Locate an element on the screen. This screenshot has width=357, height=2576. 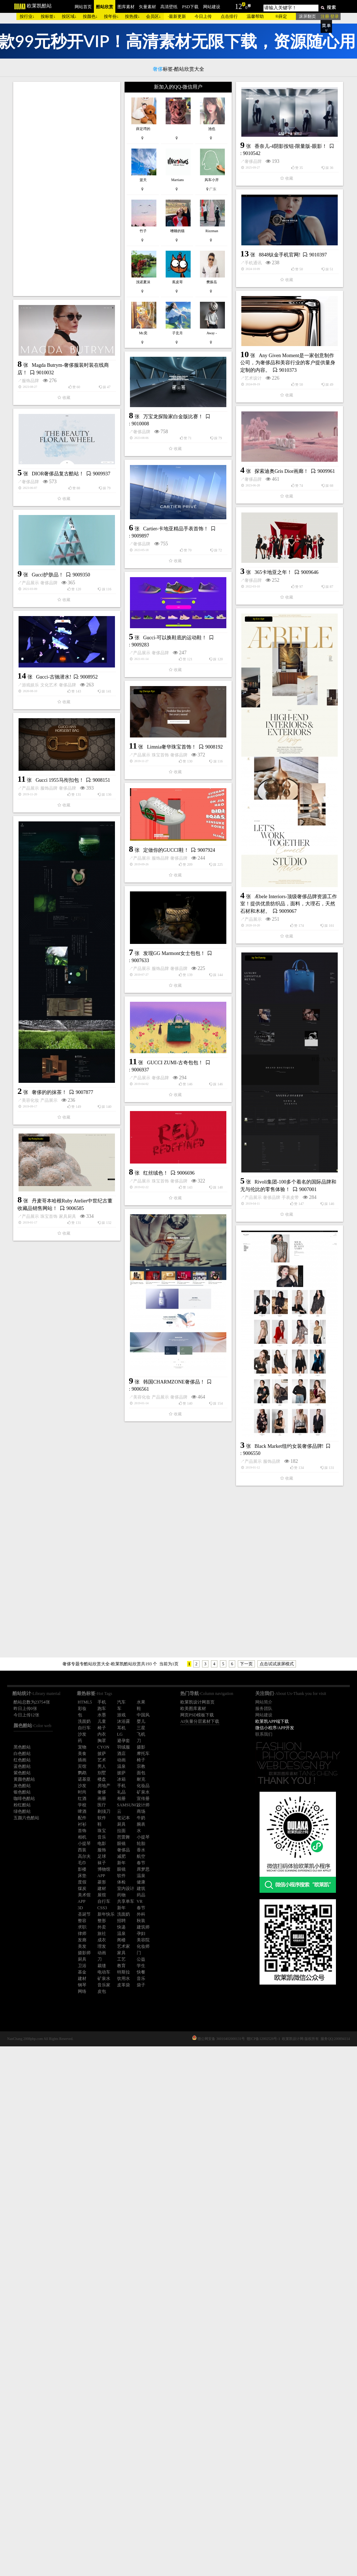
网络 is located at coordinates (82, 1991).